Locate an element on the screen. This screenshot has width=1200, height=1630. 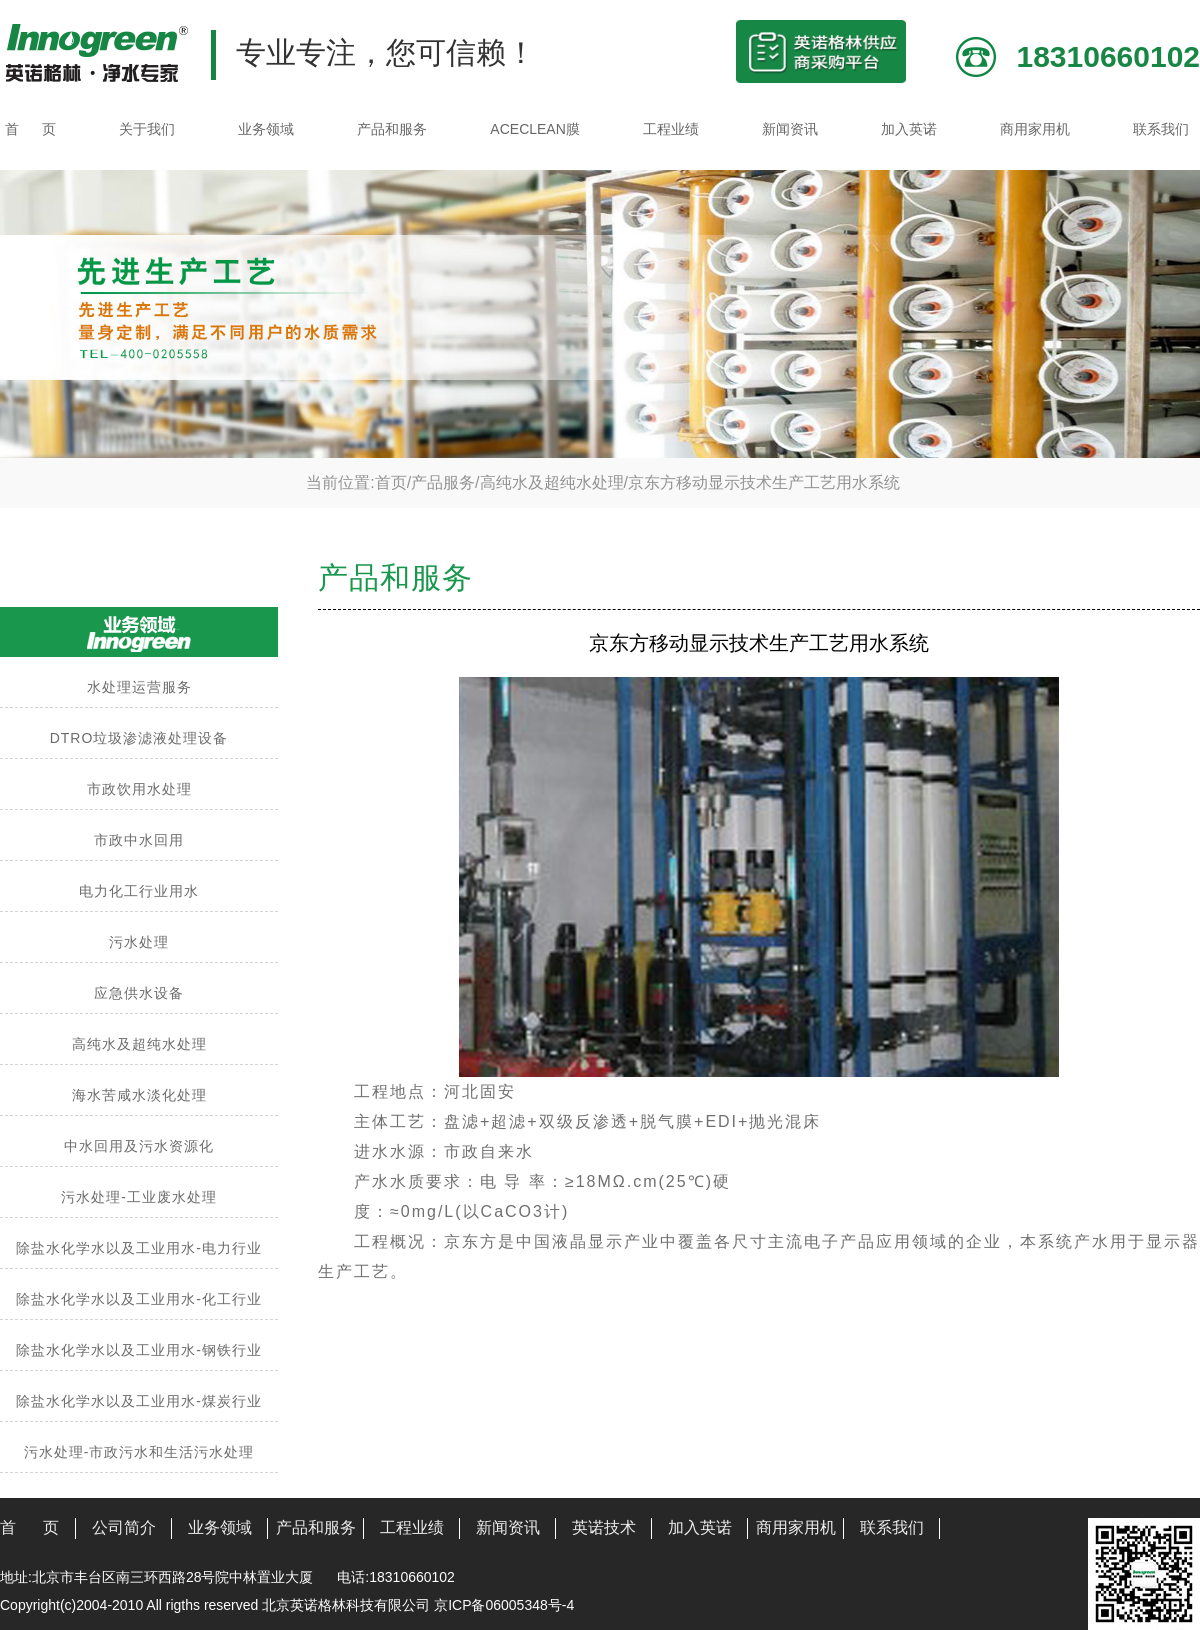
商用家用机 is located at coordinates (1035, 129).